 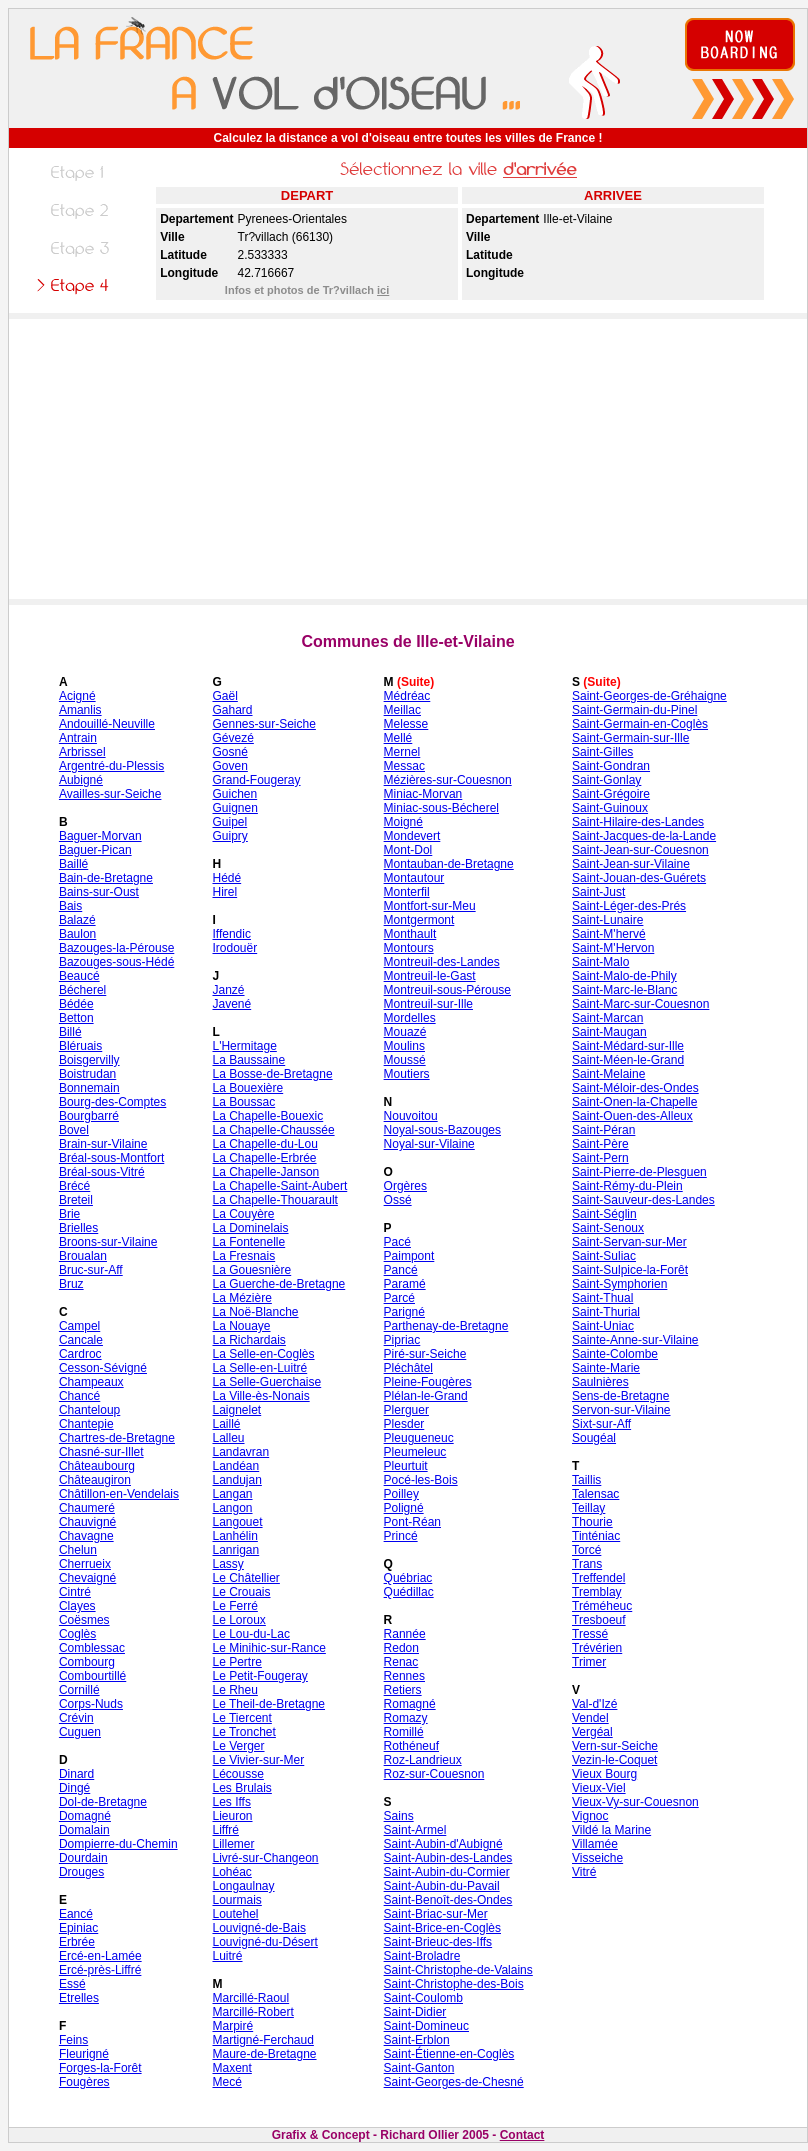 What do you see at coordinates (89, 1060) in the screenshot?
I see `Boisgervilly` at bounding box center [89, 1060].